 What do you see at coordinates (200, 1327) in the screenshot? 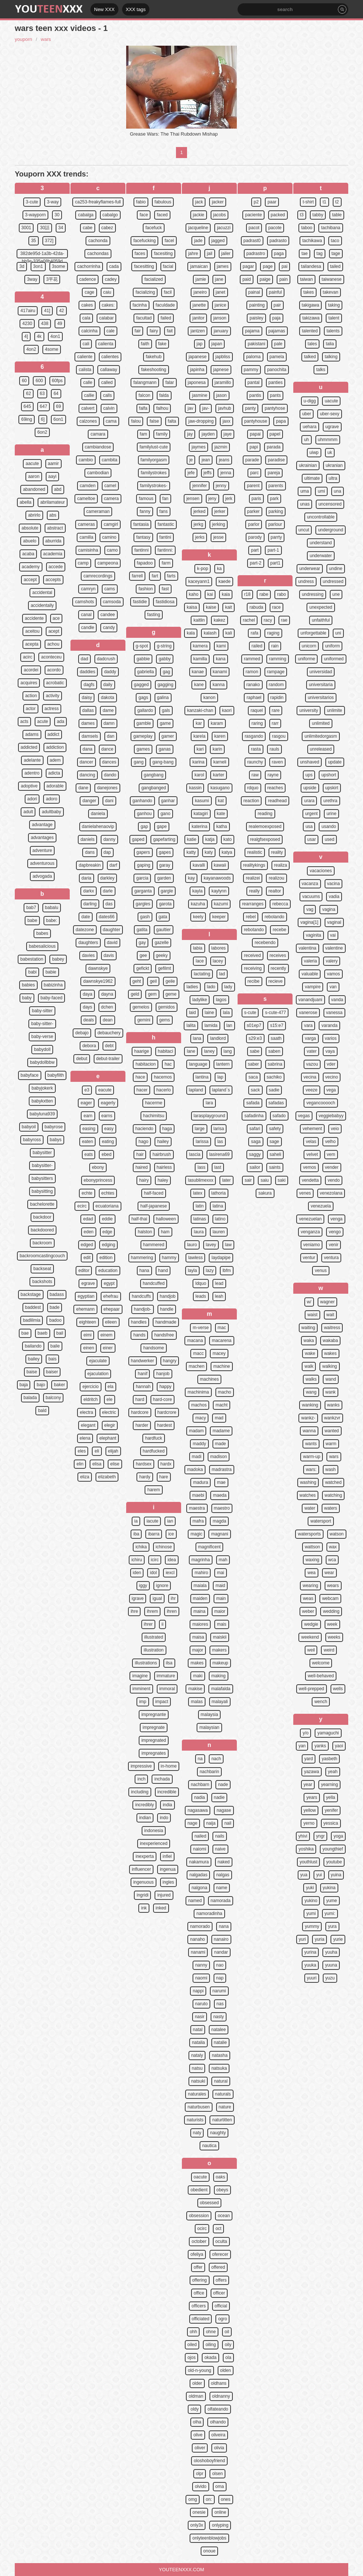
I see `m-verse` at bounding box center [200, 1327].